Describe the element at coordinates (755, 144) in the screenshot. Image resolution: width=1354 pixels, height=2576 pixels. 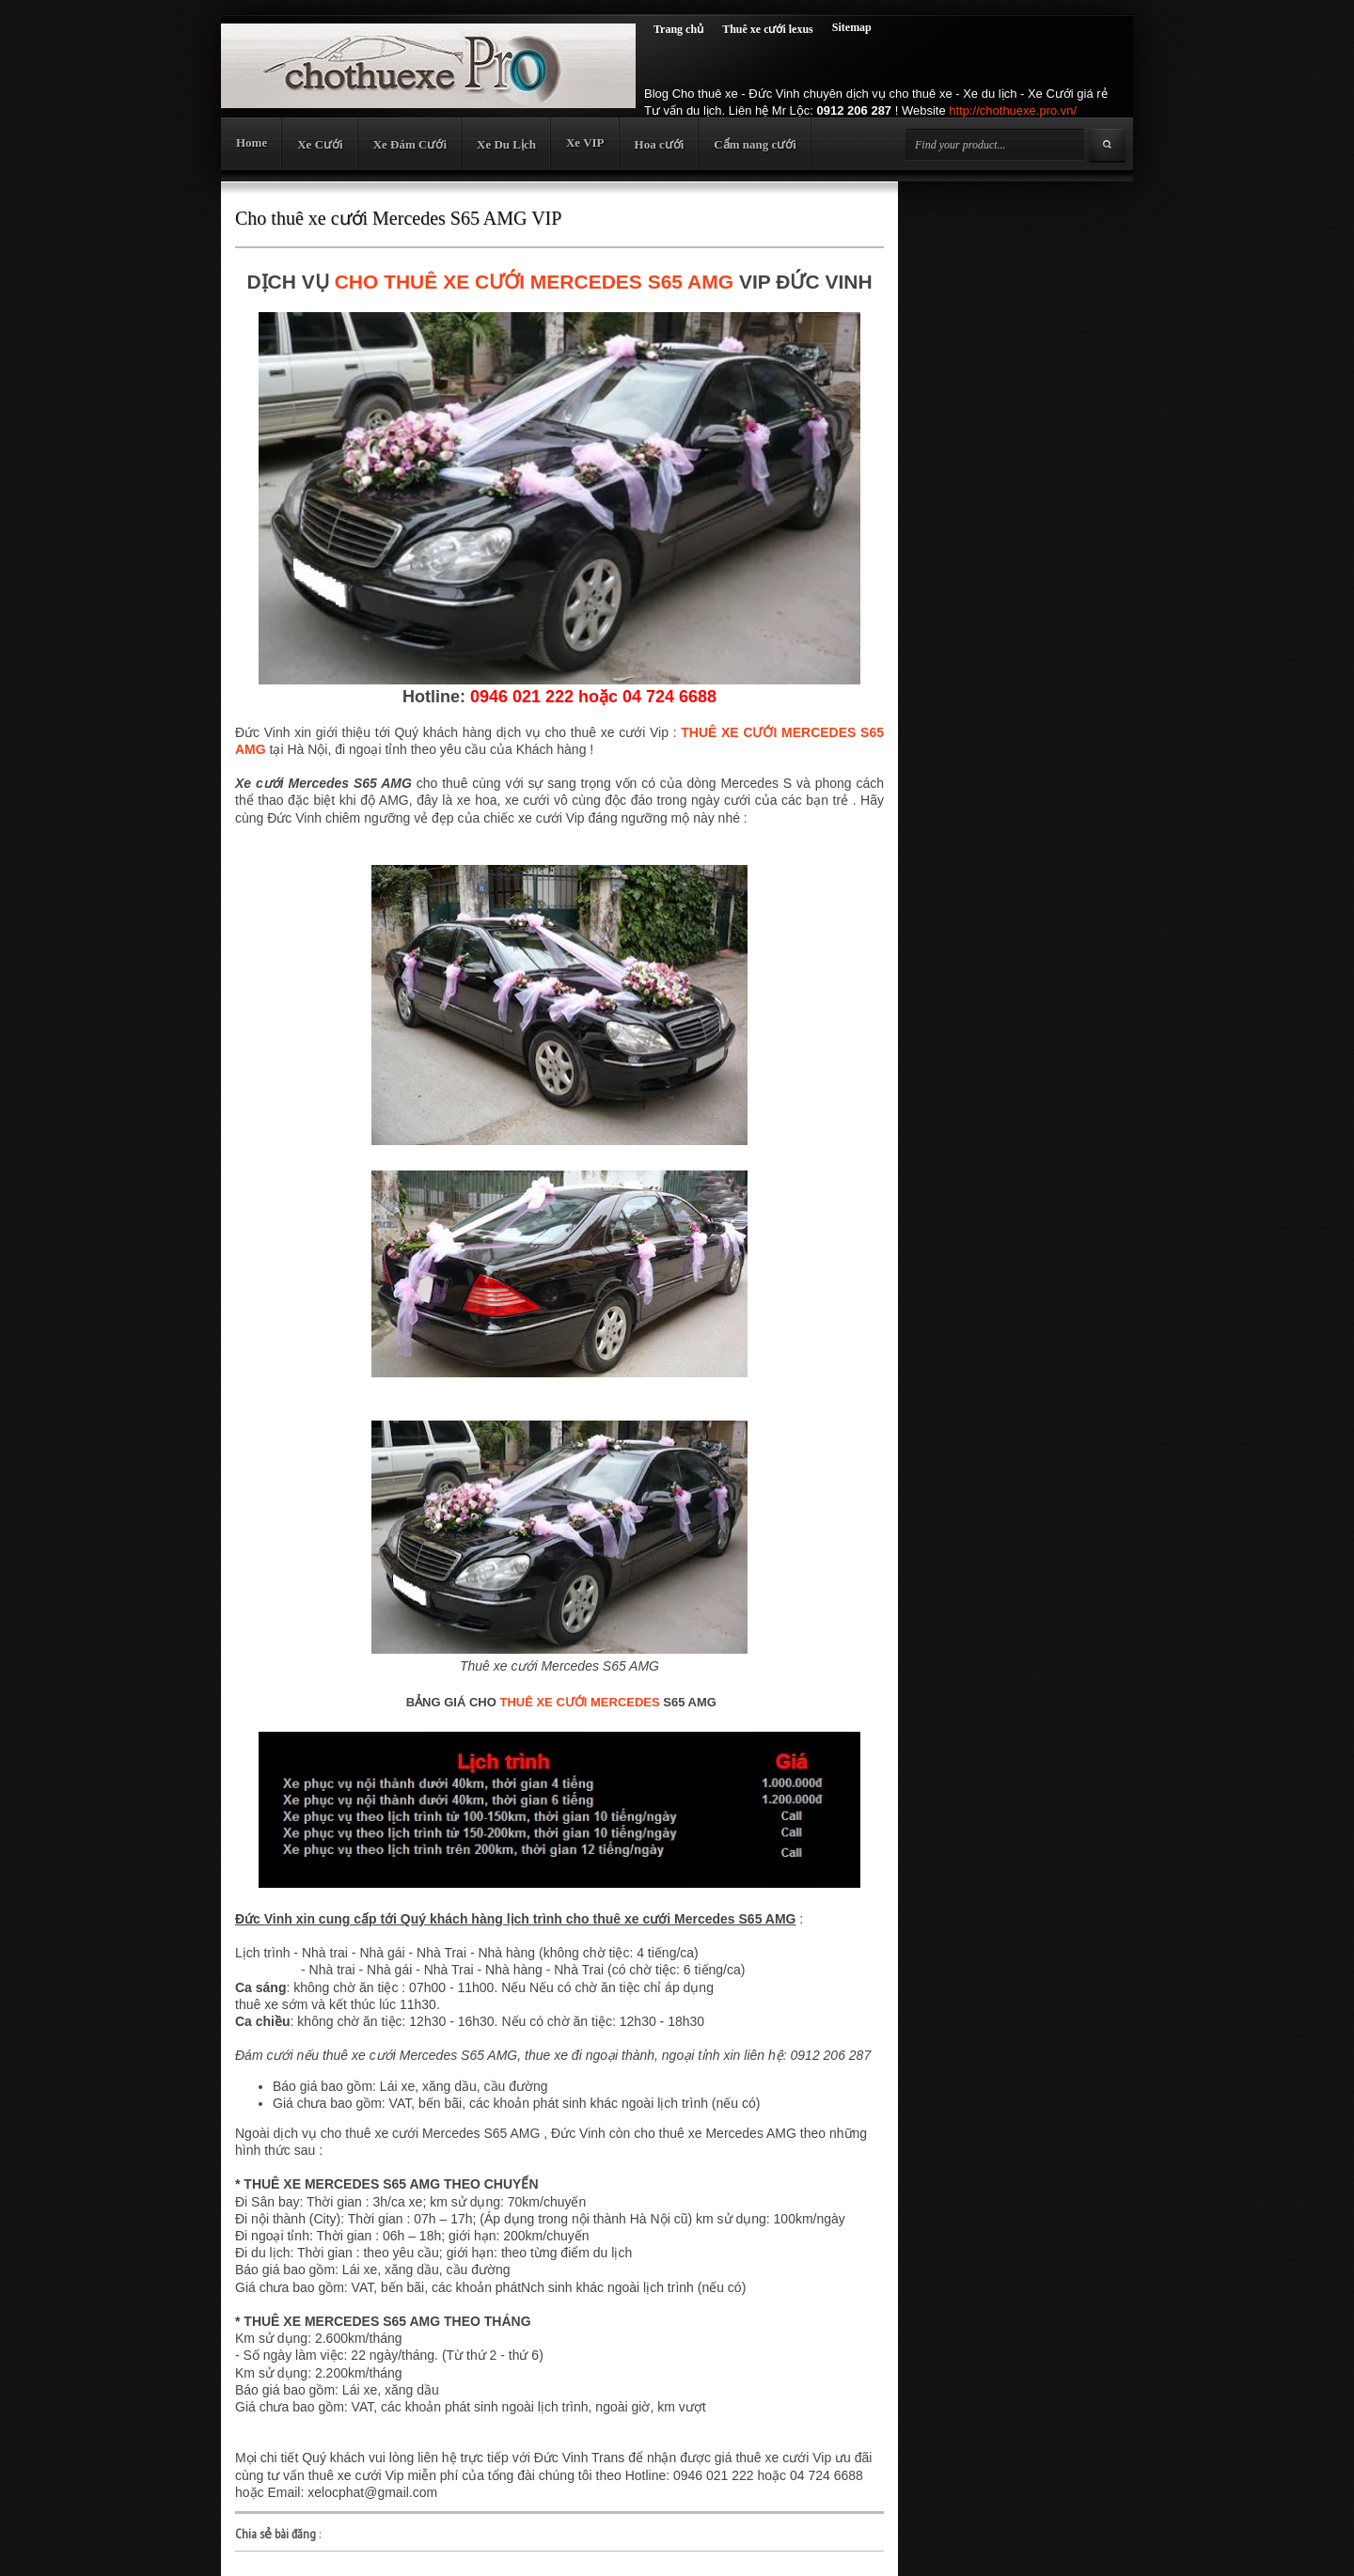
I see `Cẩm nang cưới` at that location.